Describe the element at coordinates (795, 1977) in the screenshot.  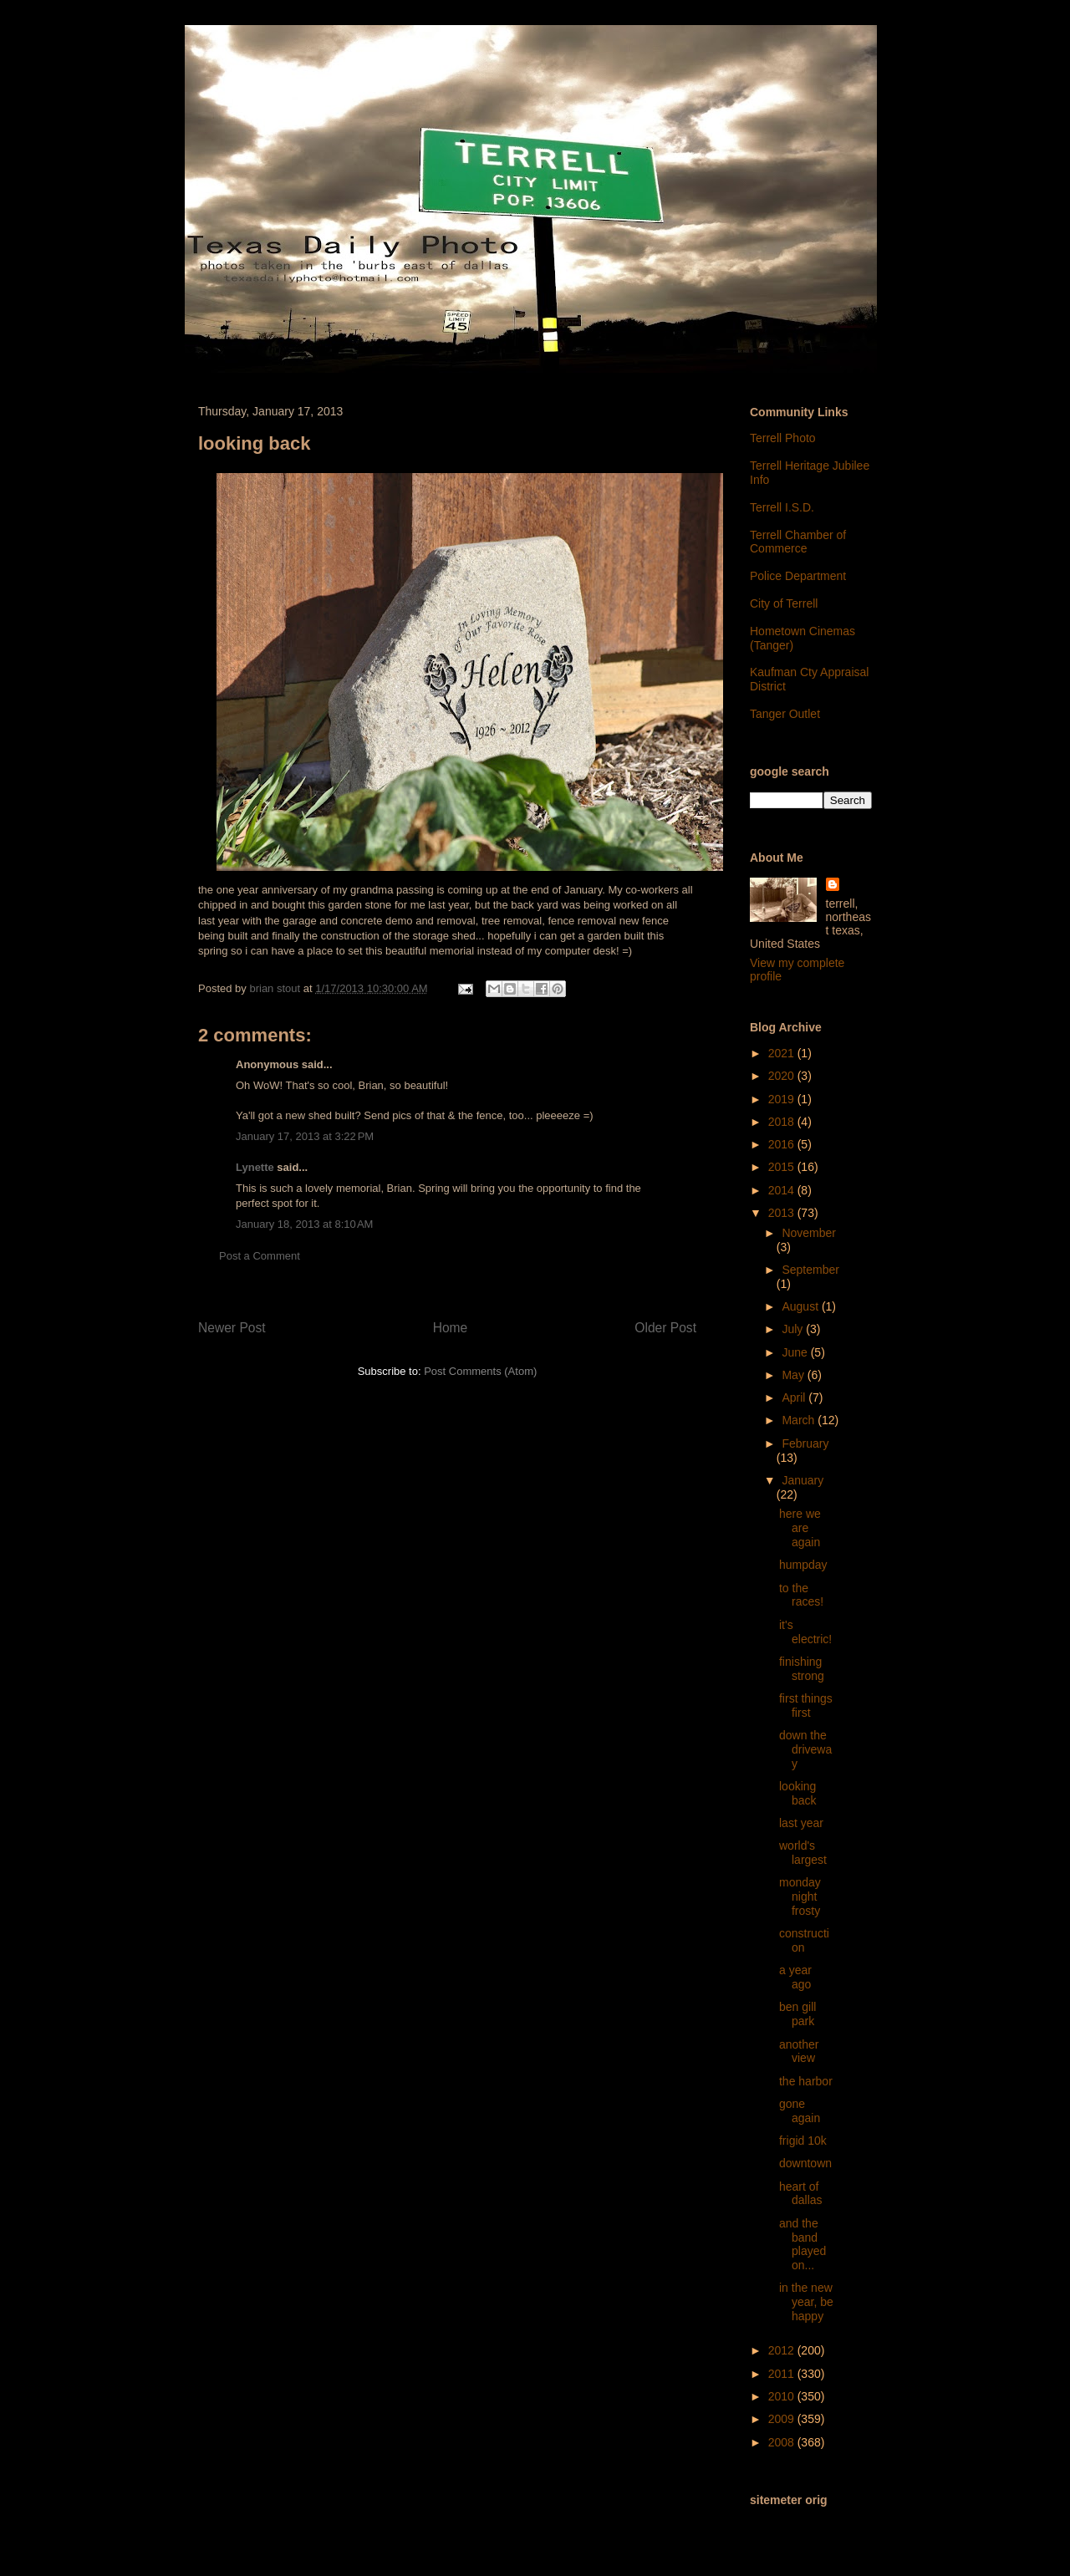
I see `a year ago` at that location.